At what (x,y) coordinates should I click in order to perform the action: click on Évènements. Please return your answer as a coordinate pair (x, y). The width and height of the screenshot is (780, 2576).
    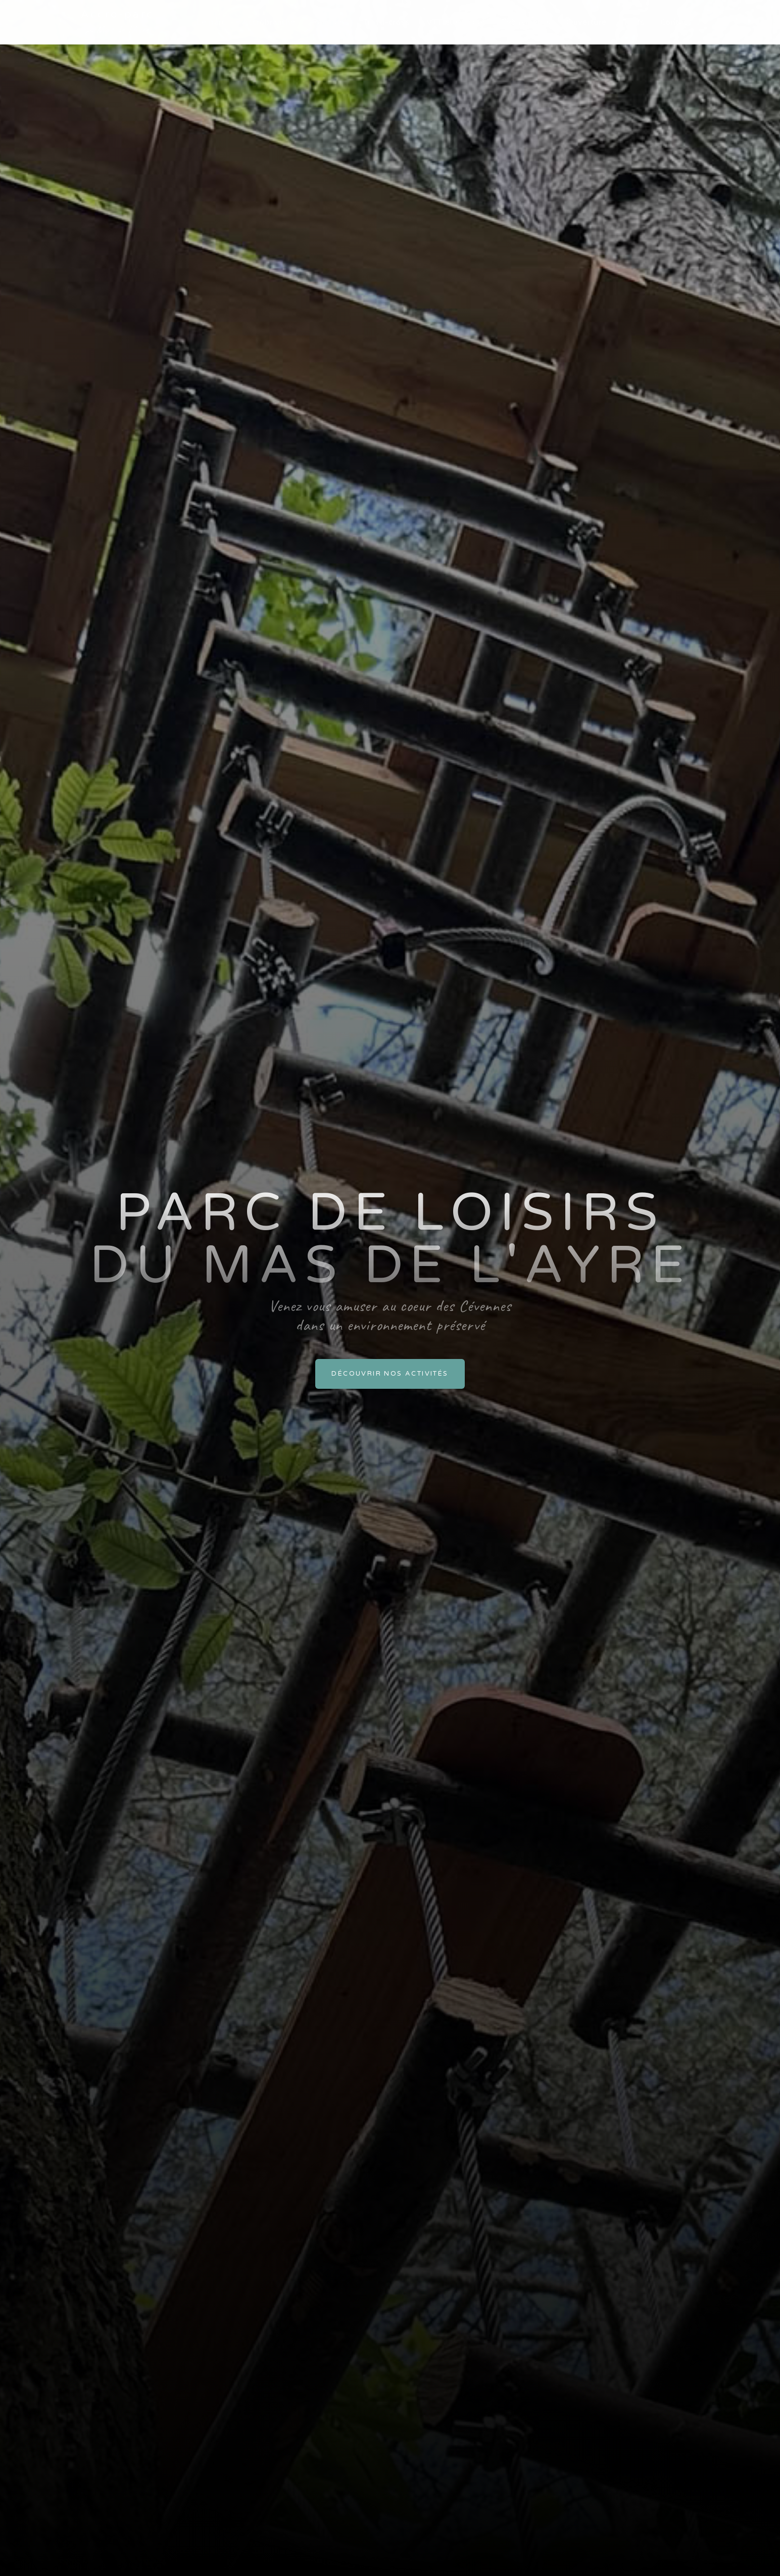
    Looking at the image, I should click on (526, 22).